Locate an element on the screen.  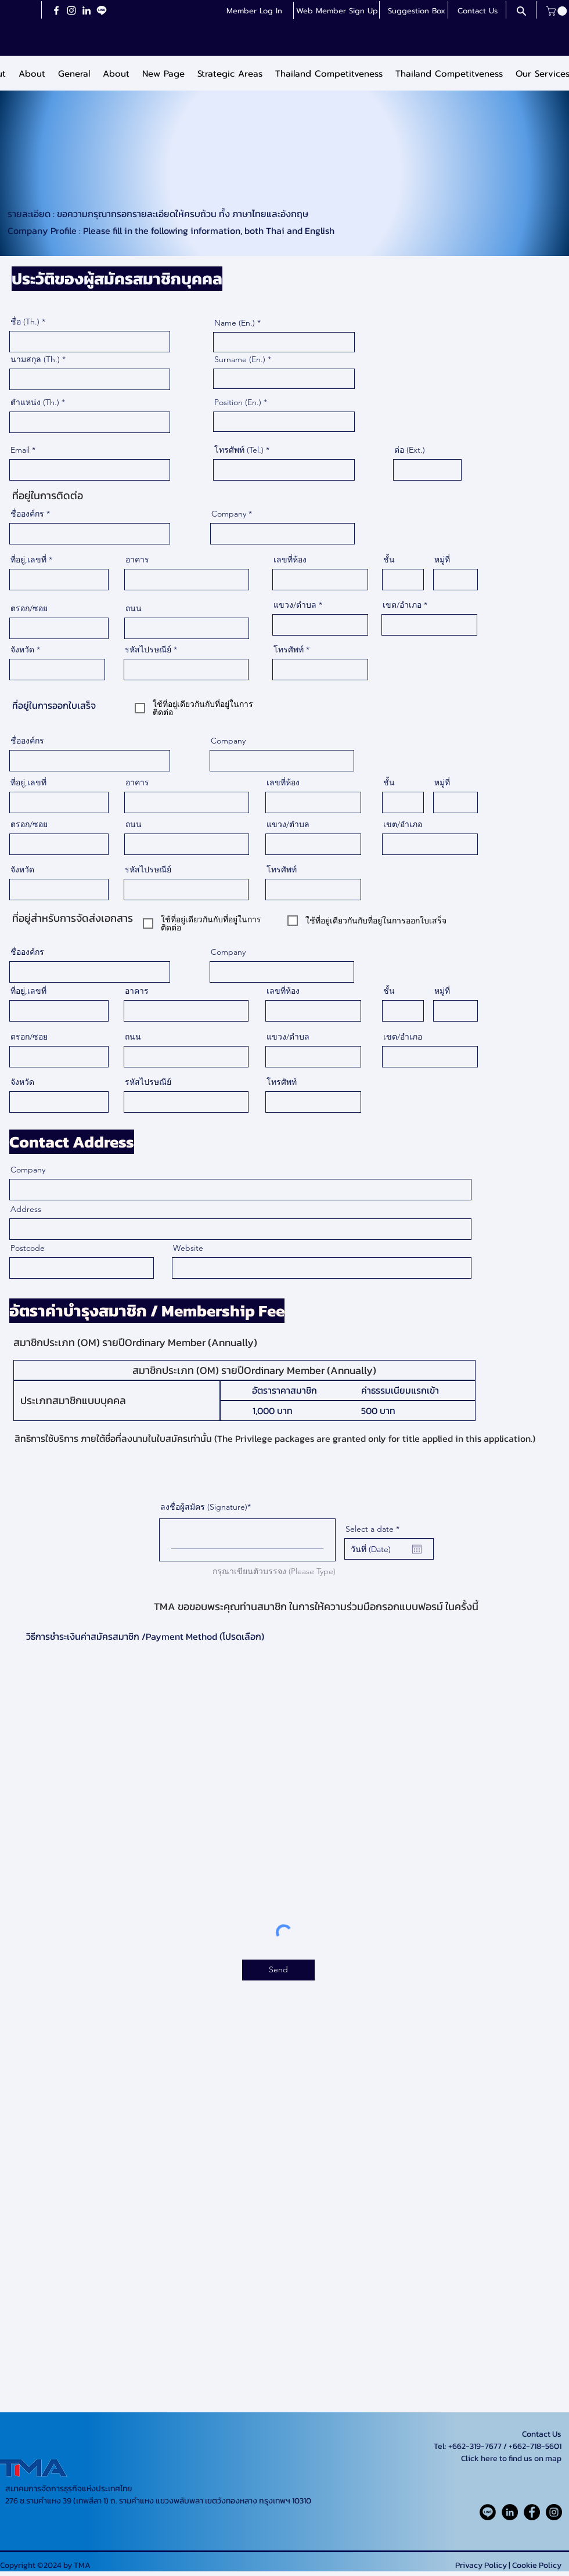
[Open calendar] is located at coordinates (417, 1549).